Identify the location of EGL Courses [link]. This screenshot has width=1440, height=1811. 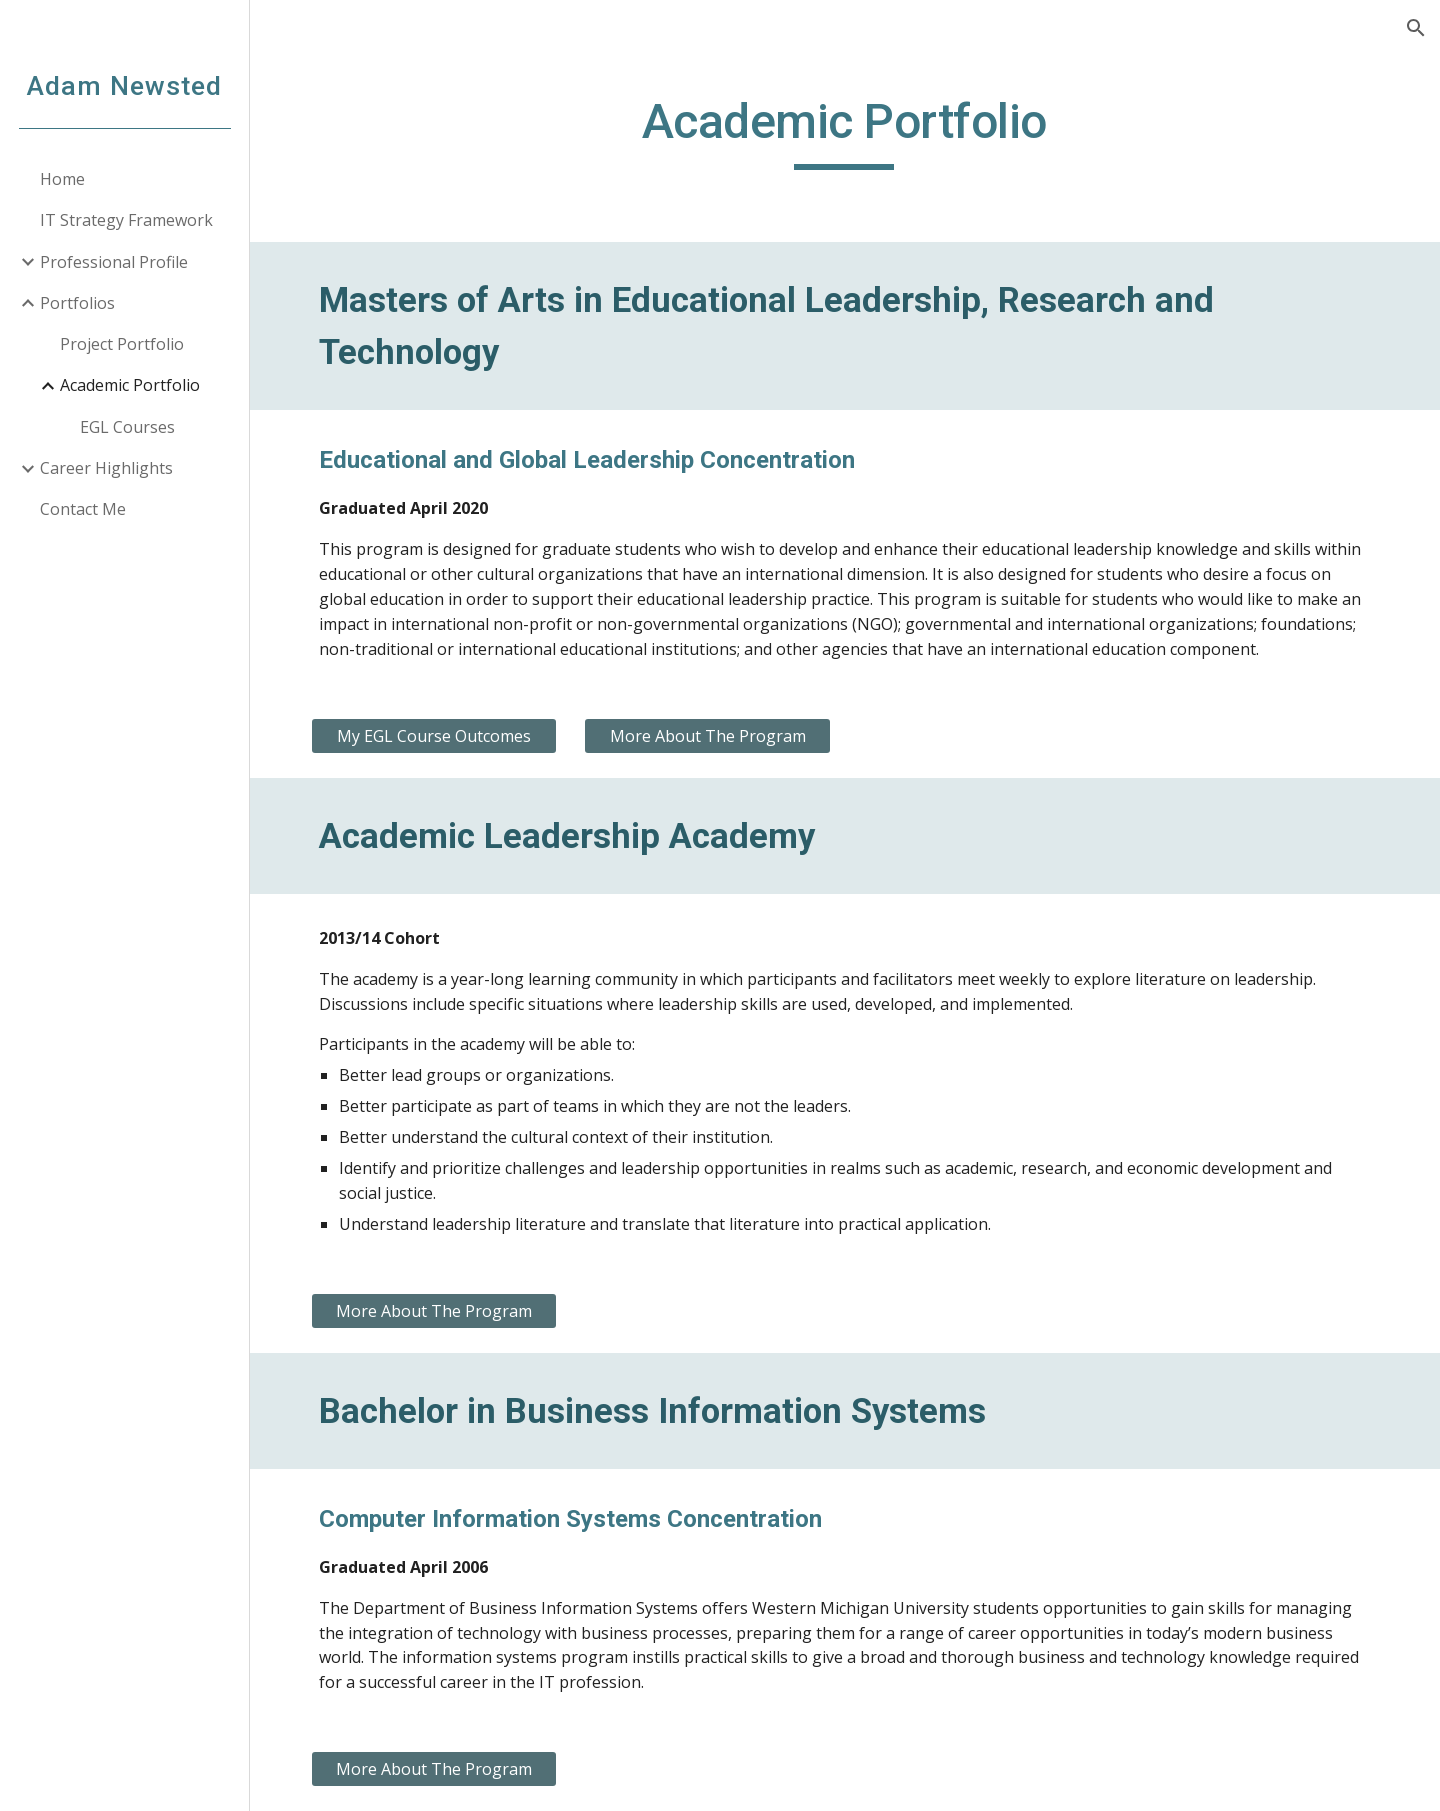
(127, 427).